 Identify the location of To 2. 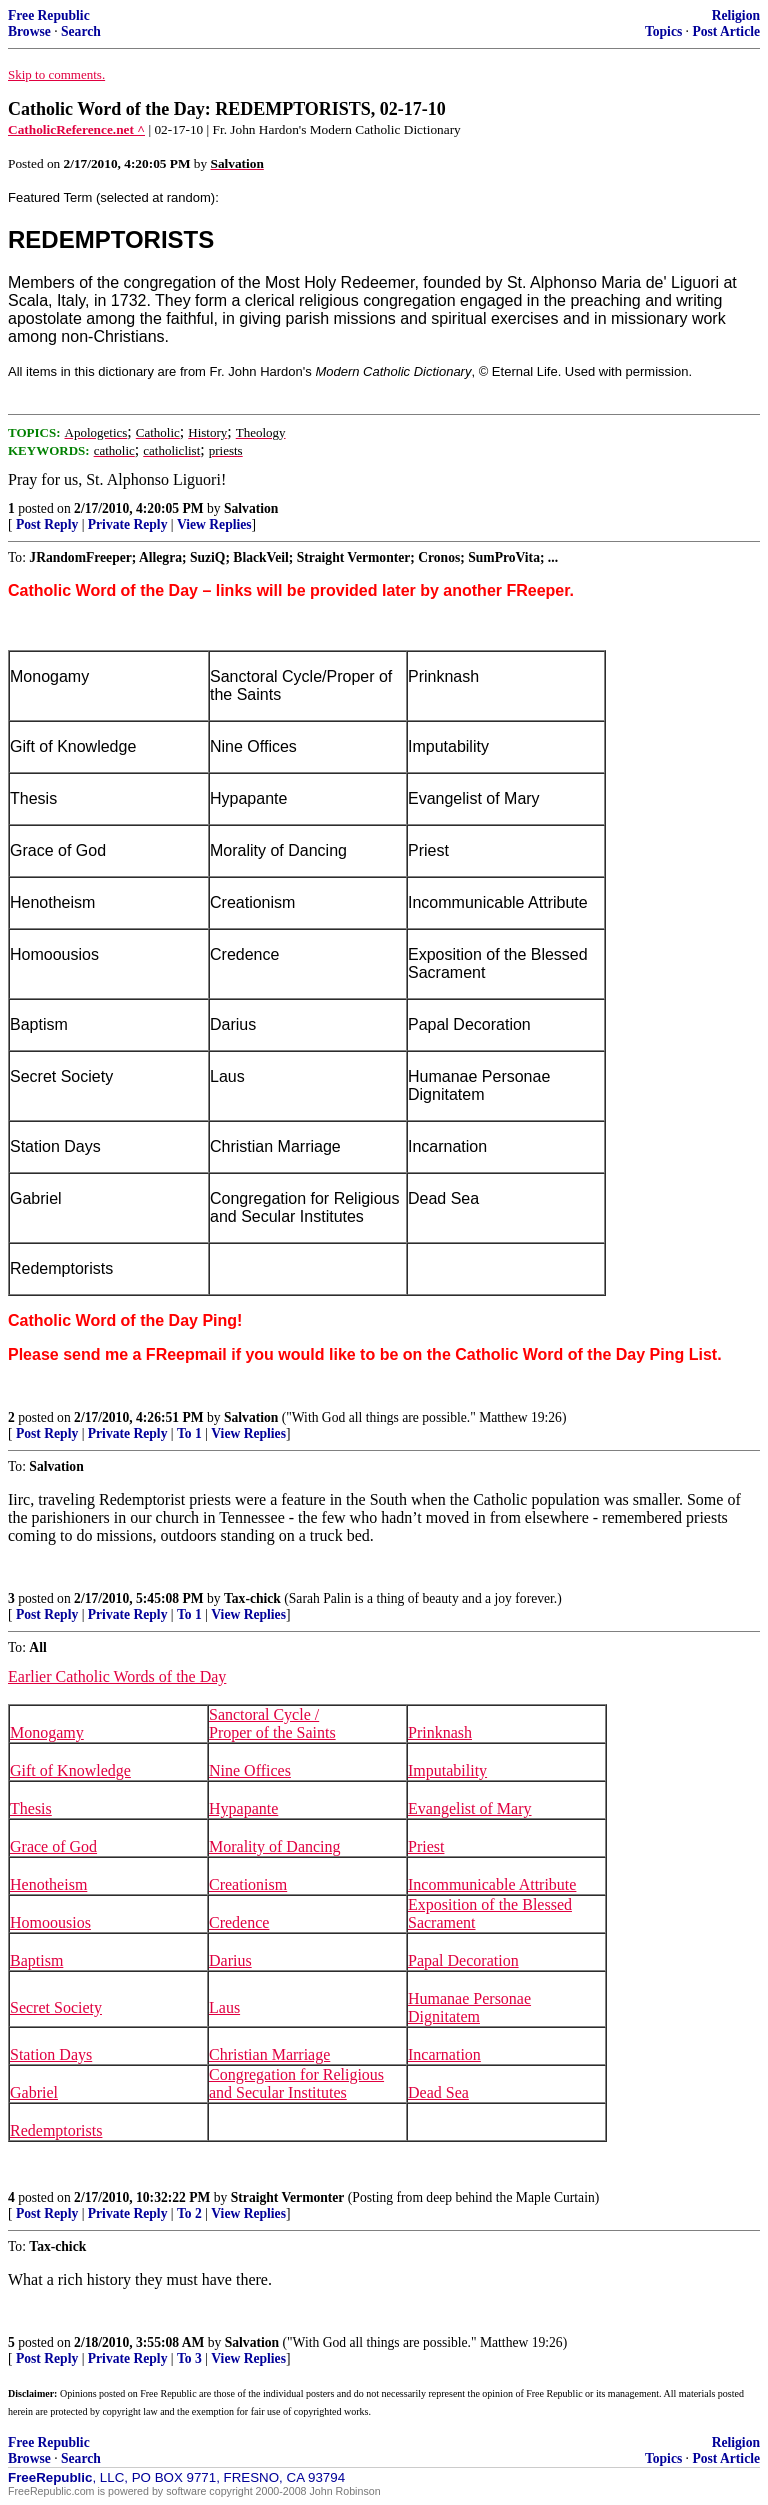
(189, 2213).